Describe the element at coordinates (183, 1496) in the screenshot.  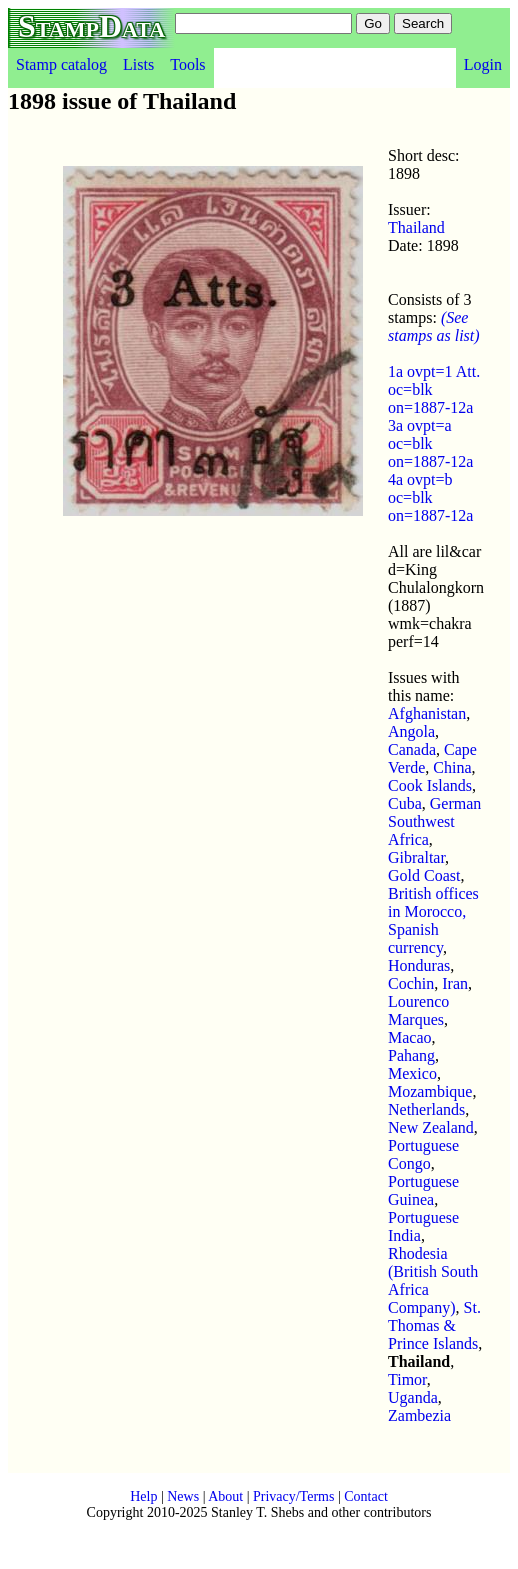
I see `News` at that location.